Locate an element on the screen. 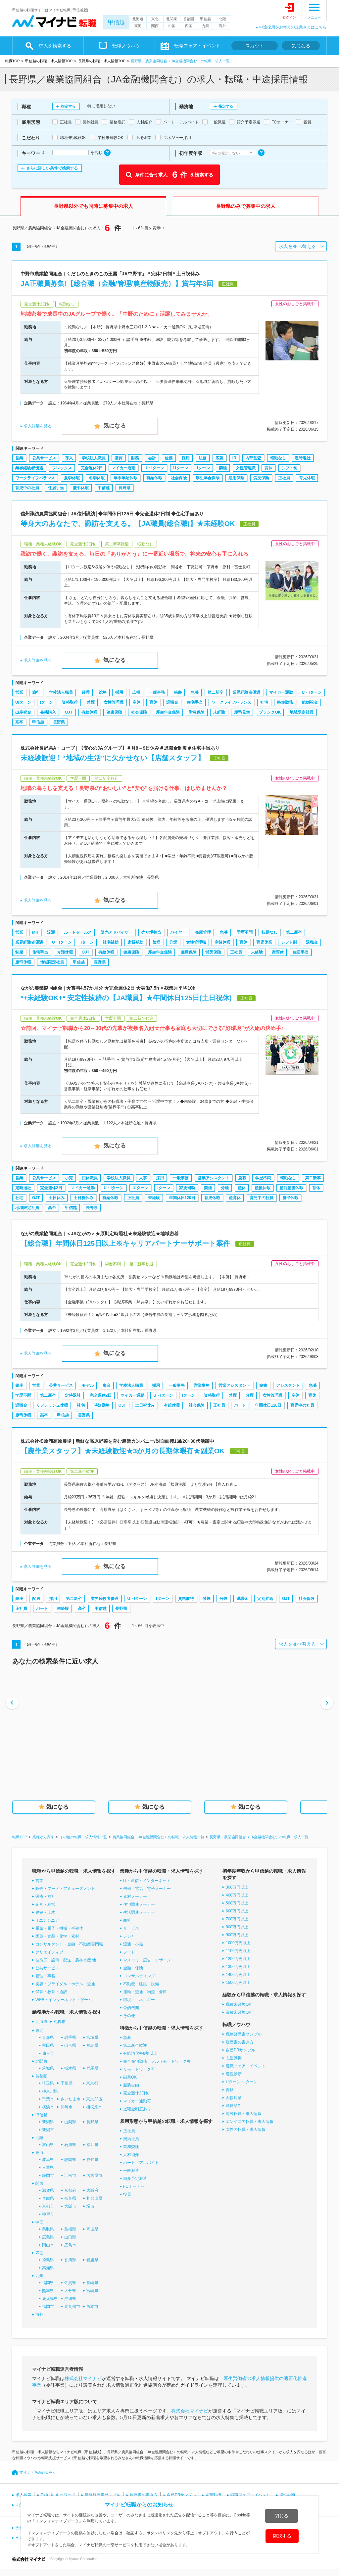 The width and height of the screenshot is (339, 2576). UIターン is located at coordinates (23, 702).